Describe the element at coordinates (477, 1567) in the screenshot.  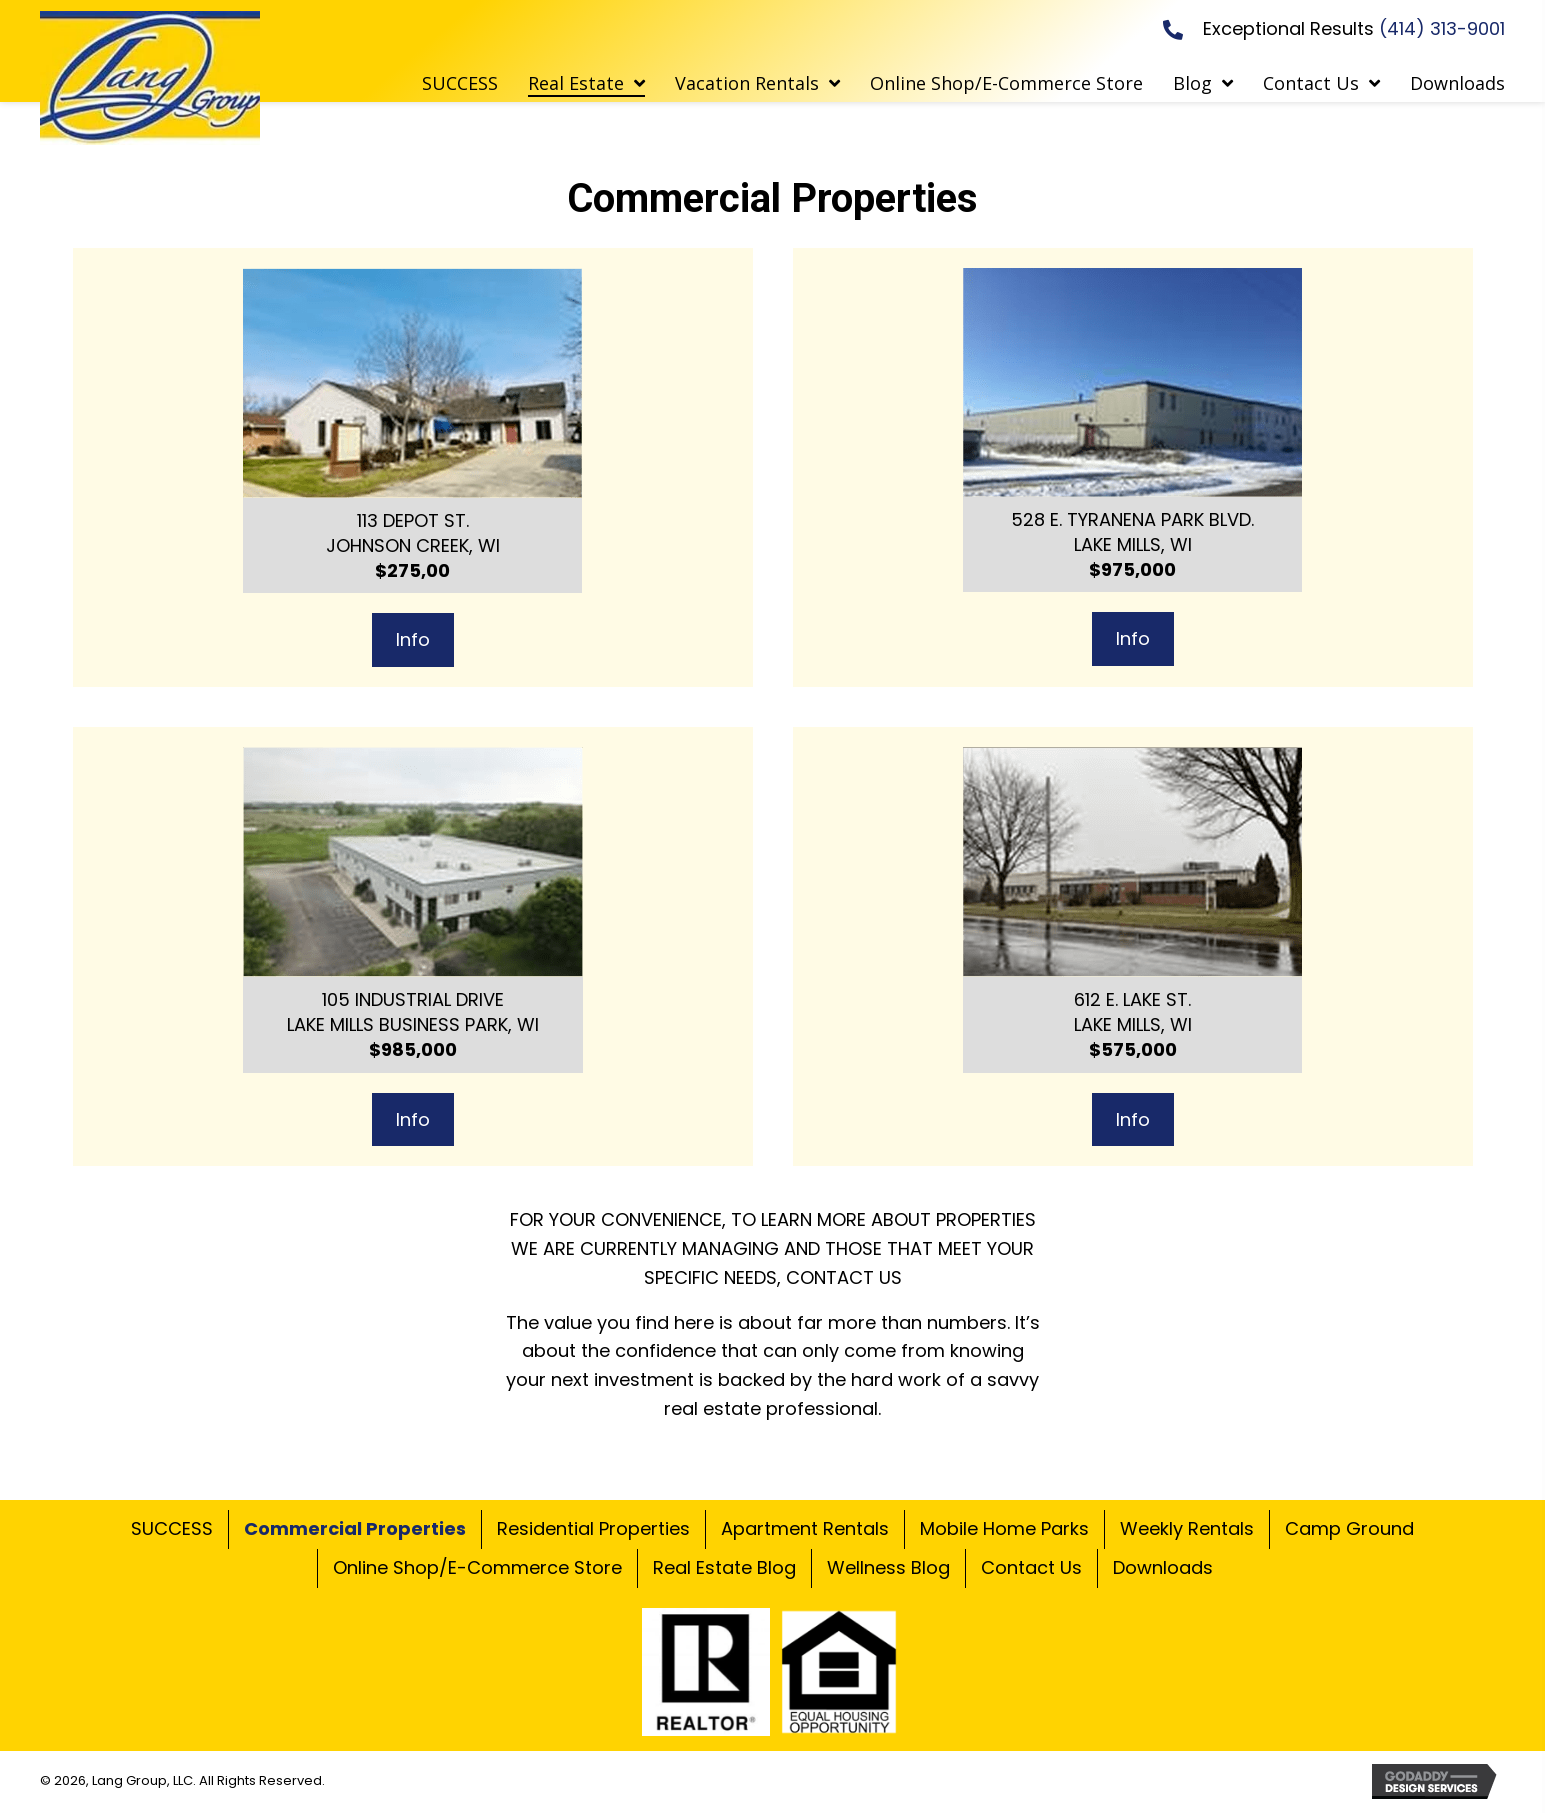
I see `Online Shop/E-Commerce Store` at that location.